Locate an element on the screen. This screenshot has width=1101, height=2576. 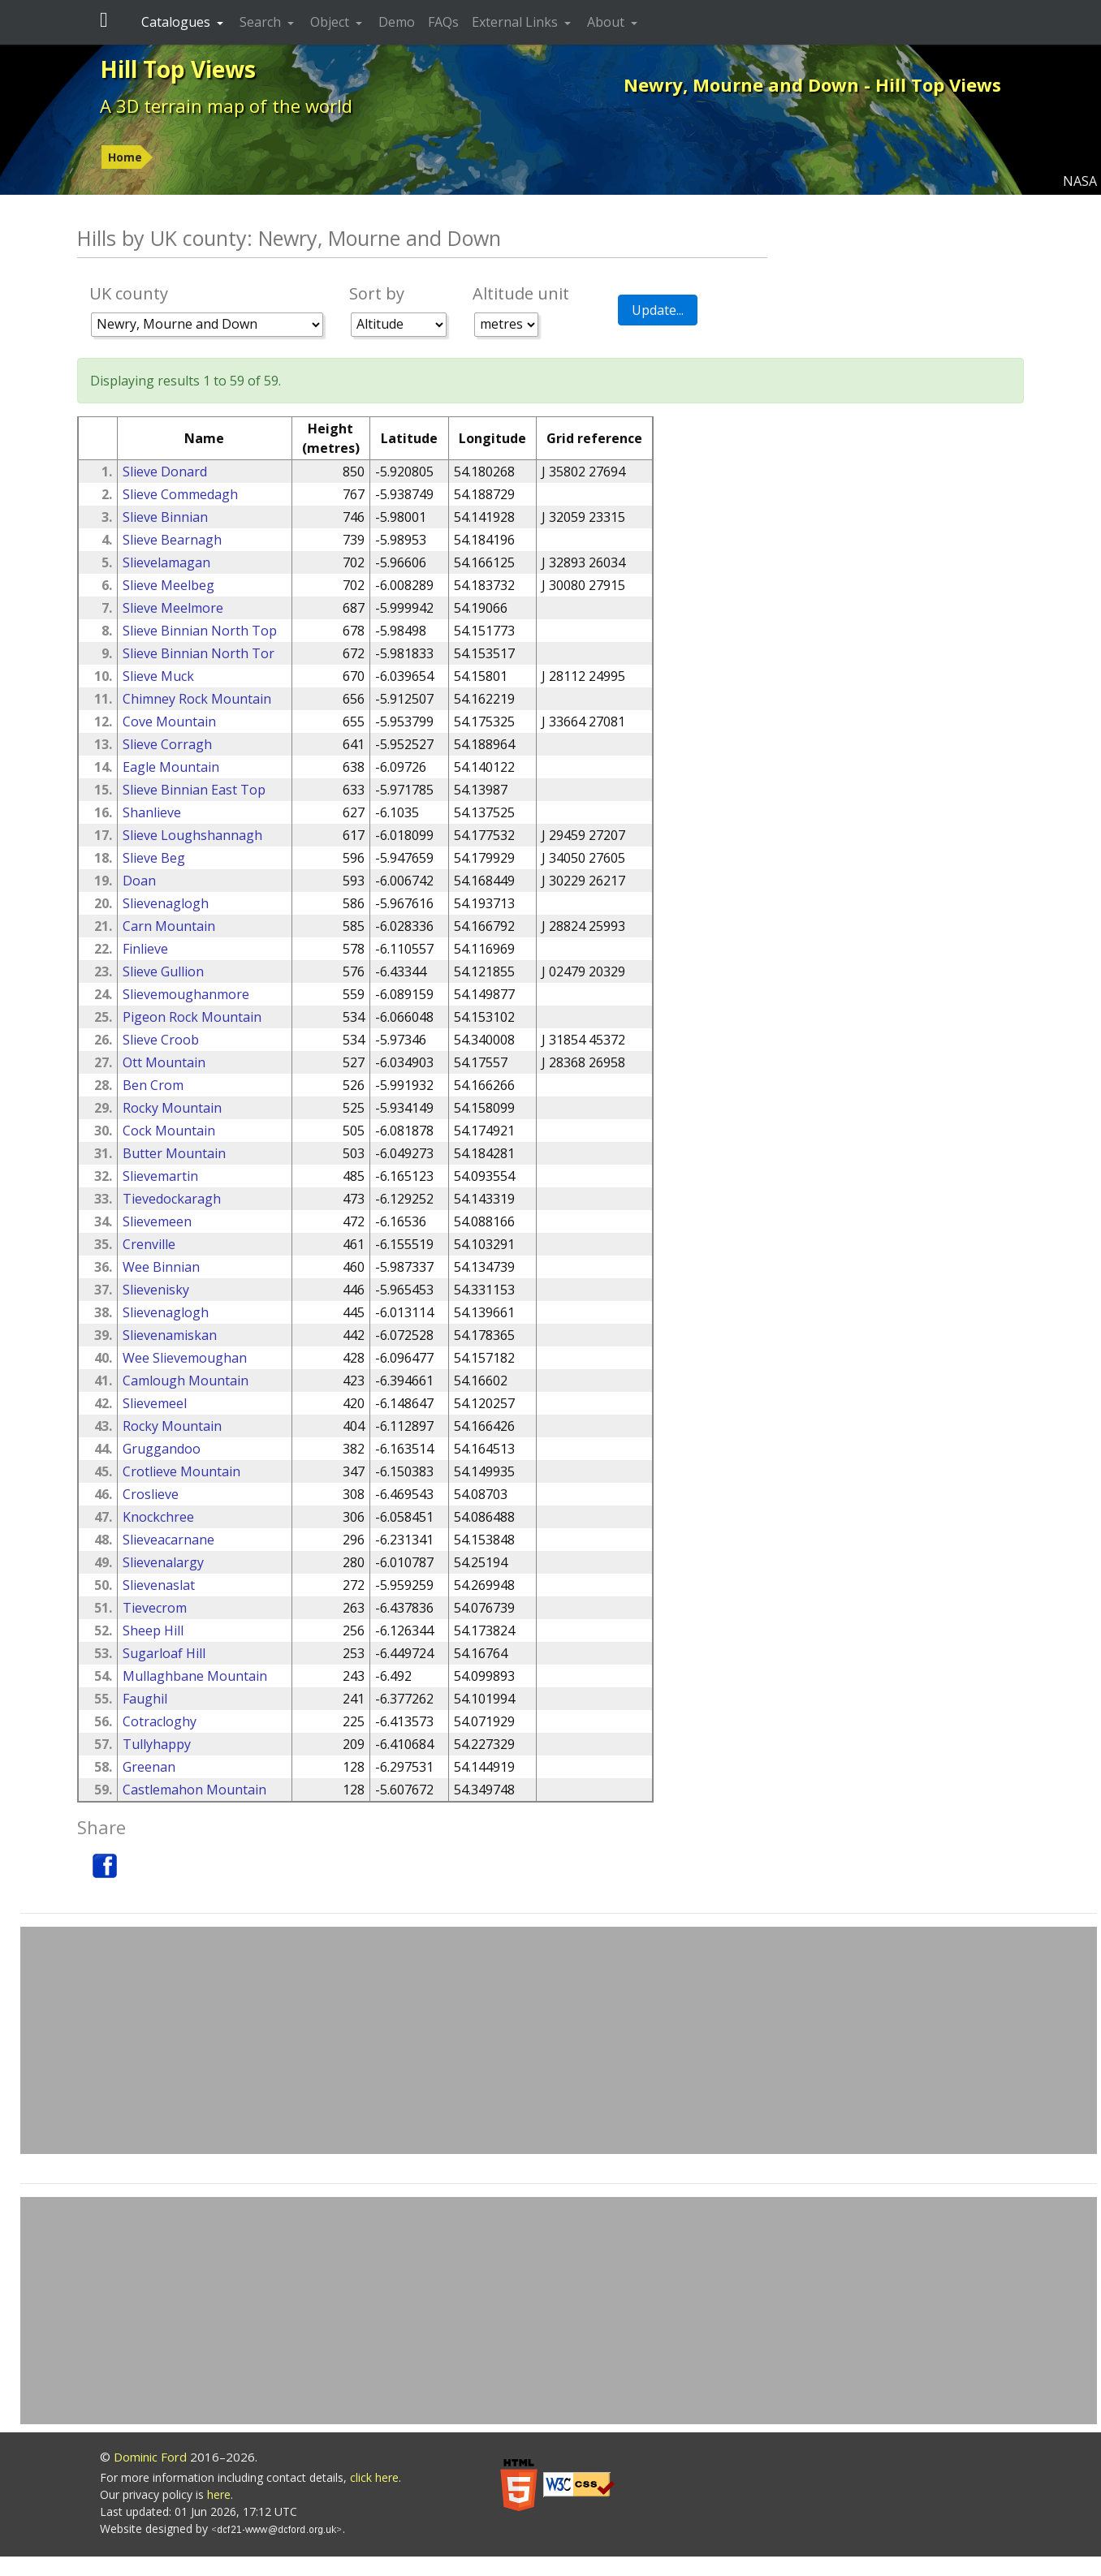
Slievenaglogh is located at coordinates (166, 903).